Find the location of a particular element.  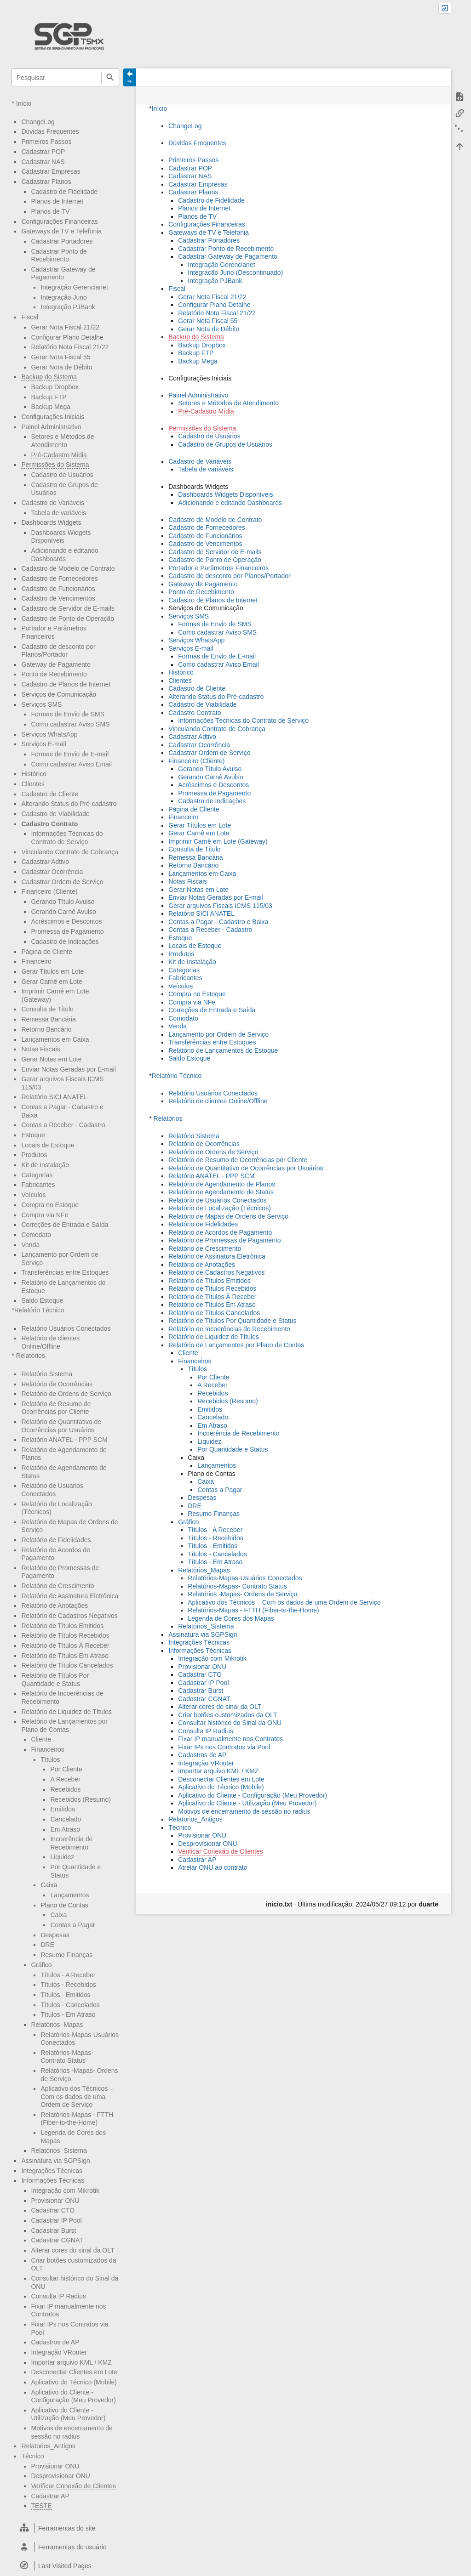

Pesquisar is located at coordinates (110, 77).